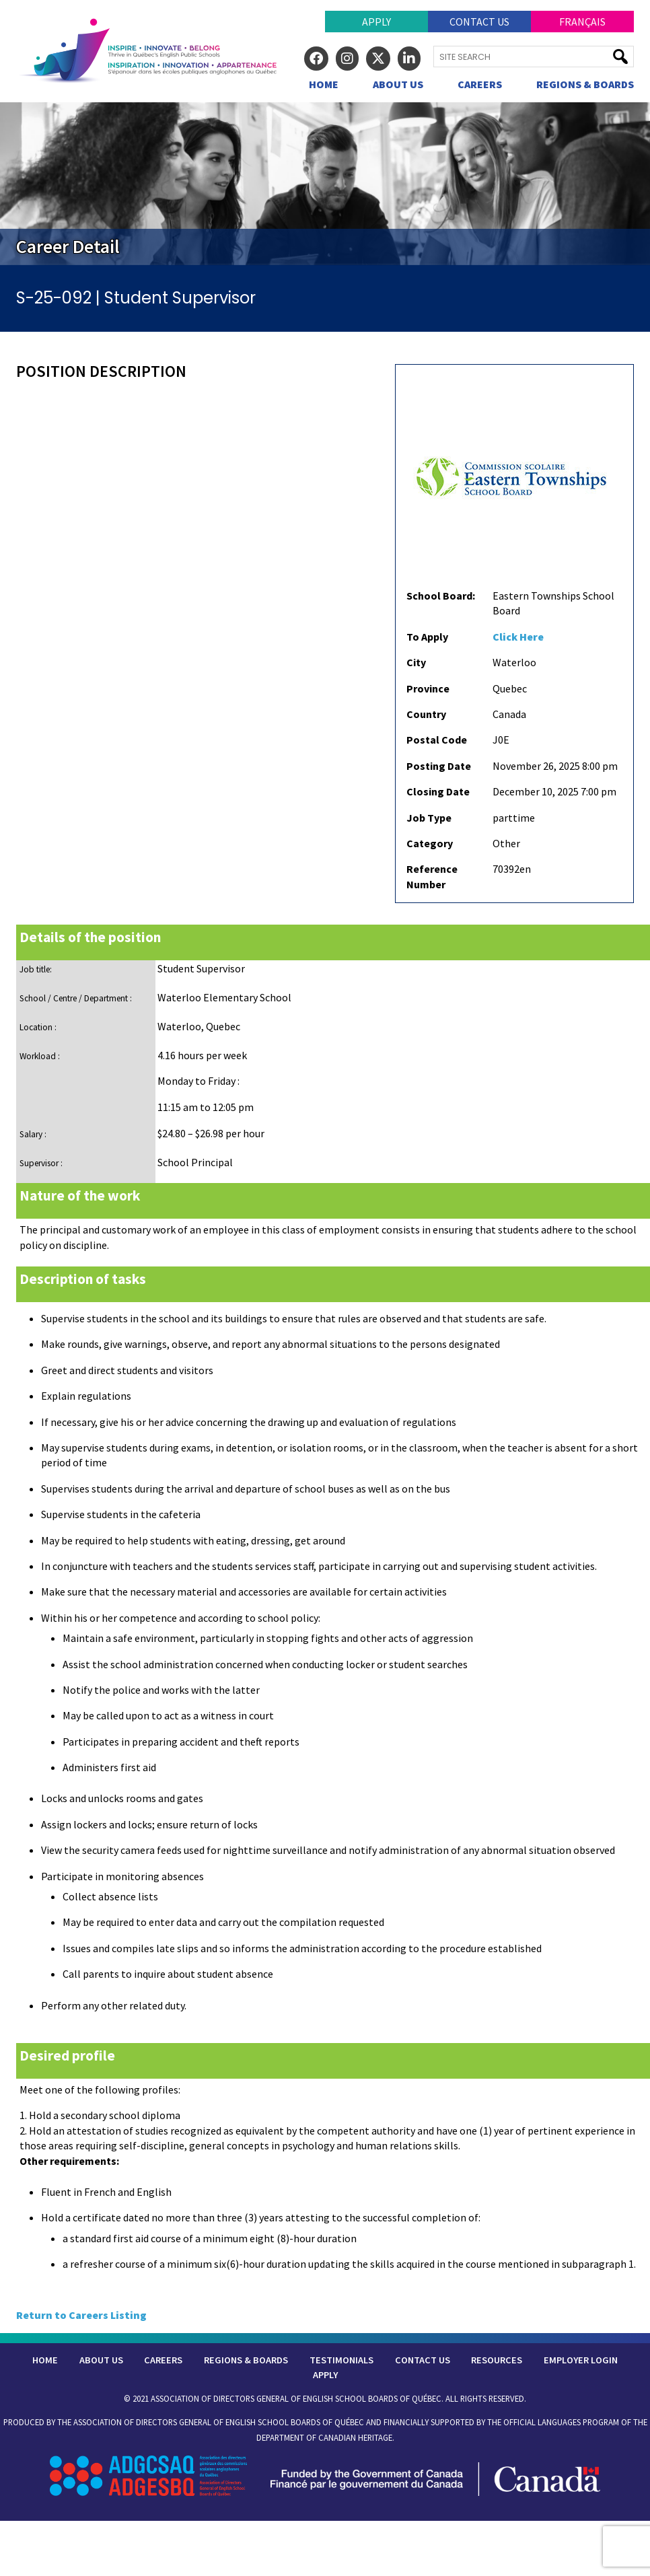 This screenshot has height=2576, width=650. Describe the element at coordinates (341, 2360) in the screenshot. I see `Testimonials` at that location.